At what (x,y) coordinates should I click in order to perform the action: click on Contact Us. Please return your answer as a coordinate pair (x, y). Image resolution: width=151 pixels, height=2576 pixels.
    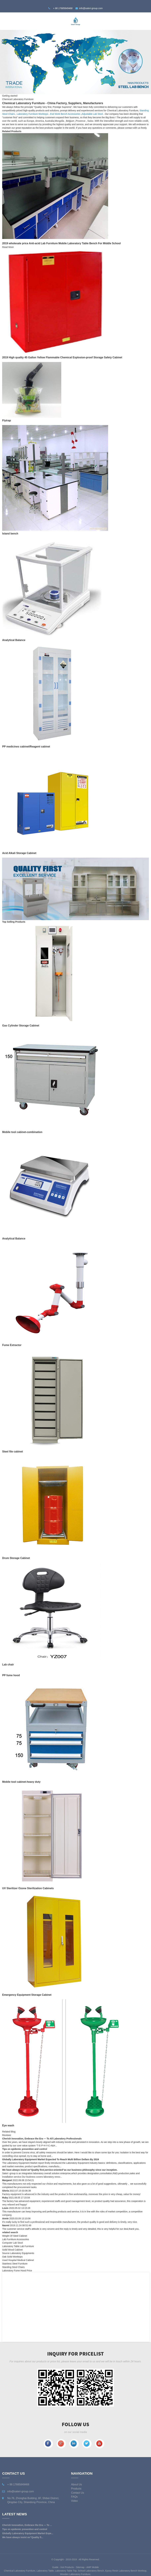
    Looking at the image, I should click on (77, 2492).